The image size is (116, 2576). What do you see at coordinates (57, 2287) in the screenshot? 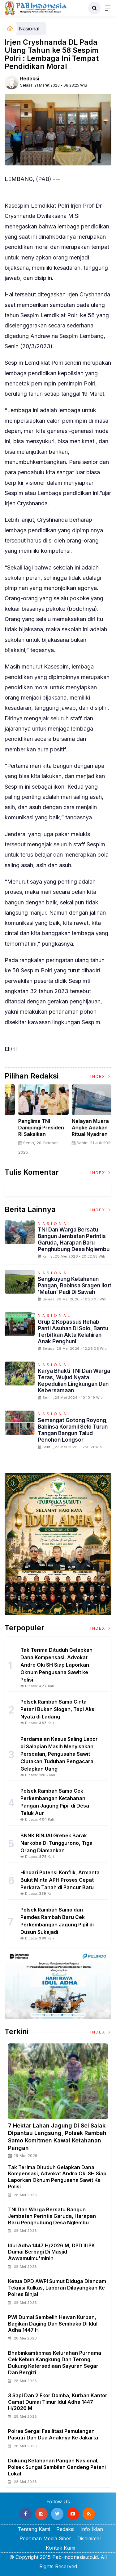
I see `Ketua DPD AWPI Sumut Diduga Diancam Teknisi Kulkas, Laporan Dilayangkan ke Polres Binjai` at bounding box center [57, 2287].